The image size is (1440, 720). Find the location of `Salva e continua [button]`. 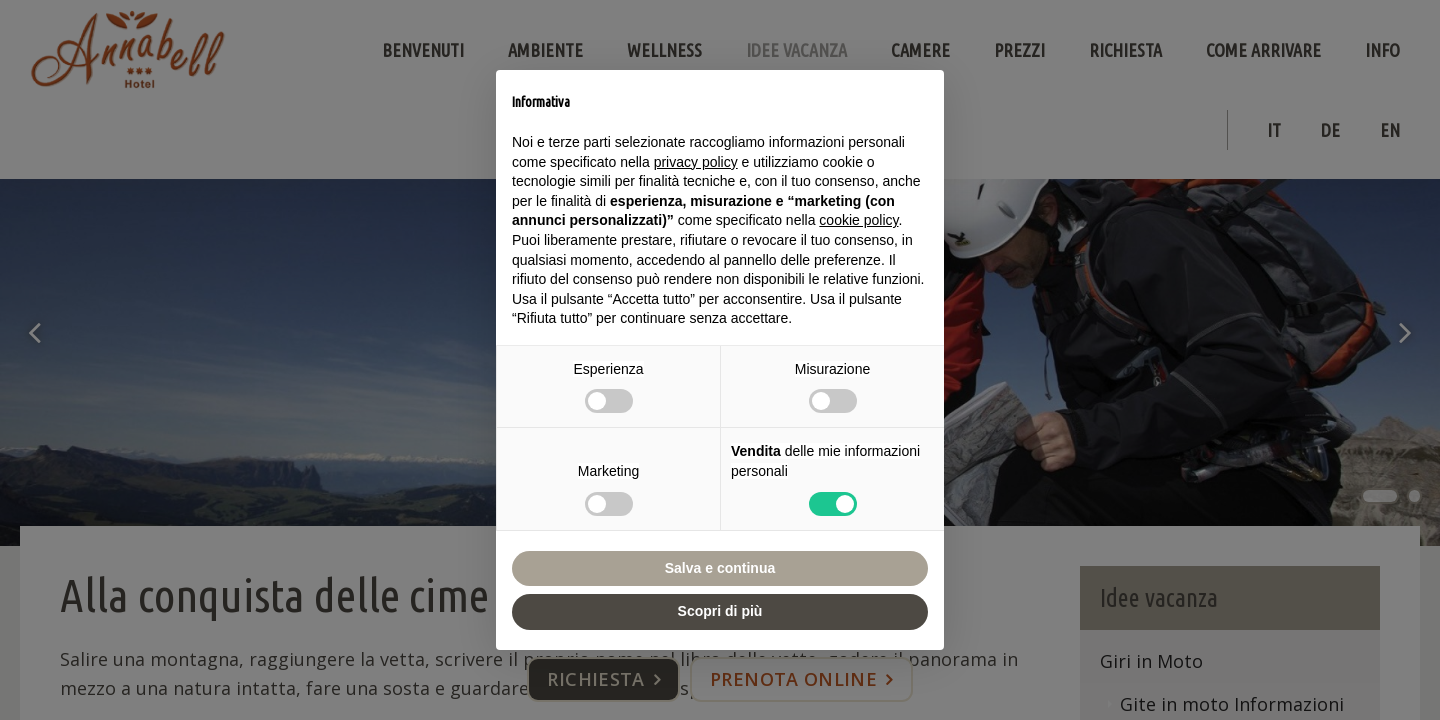

Salva e continua [button] is located at coordinates (720, 568).